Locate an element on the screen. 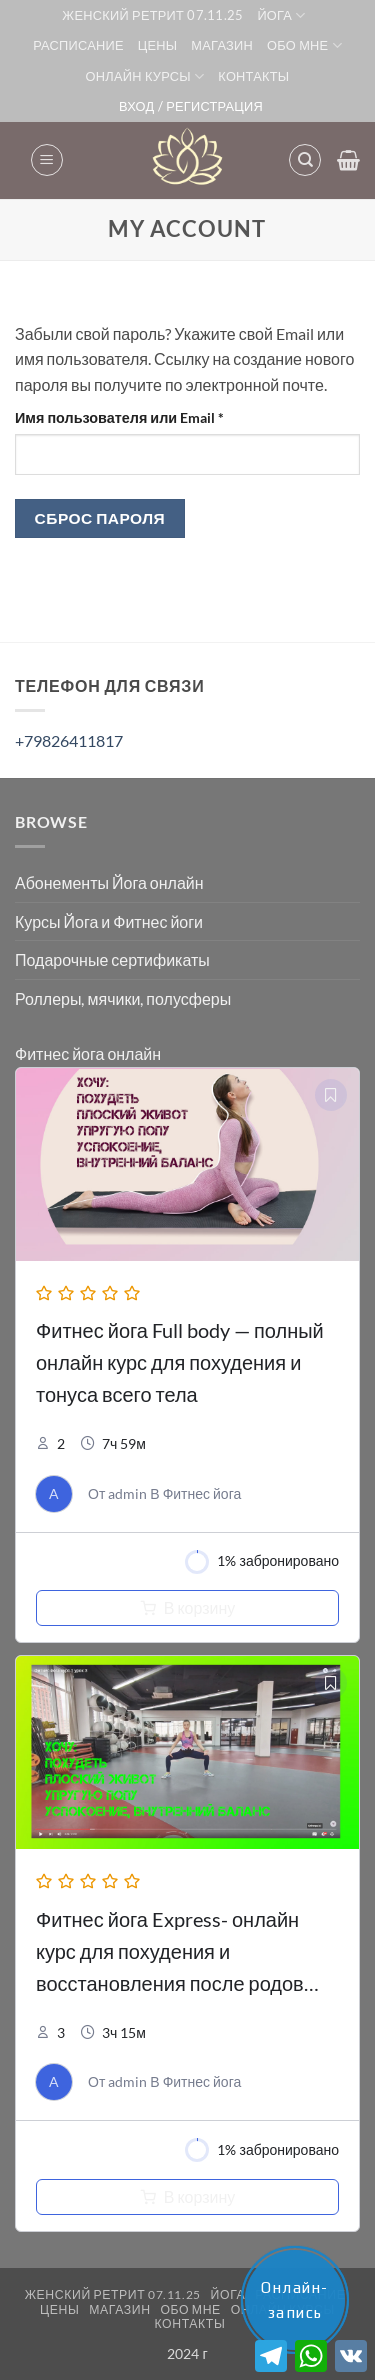  admin is located at coordinates (127, 1493).